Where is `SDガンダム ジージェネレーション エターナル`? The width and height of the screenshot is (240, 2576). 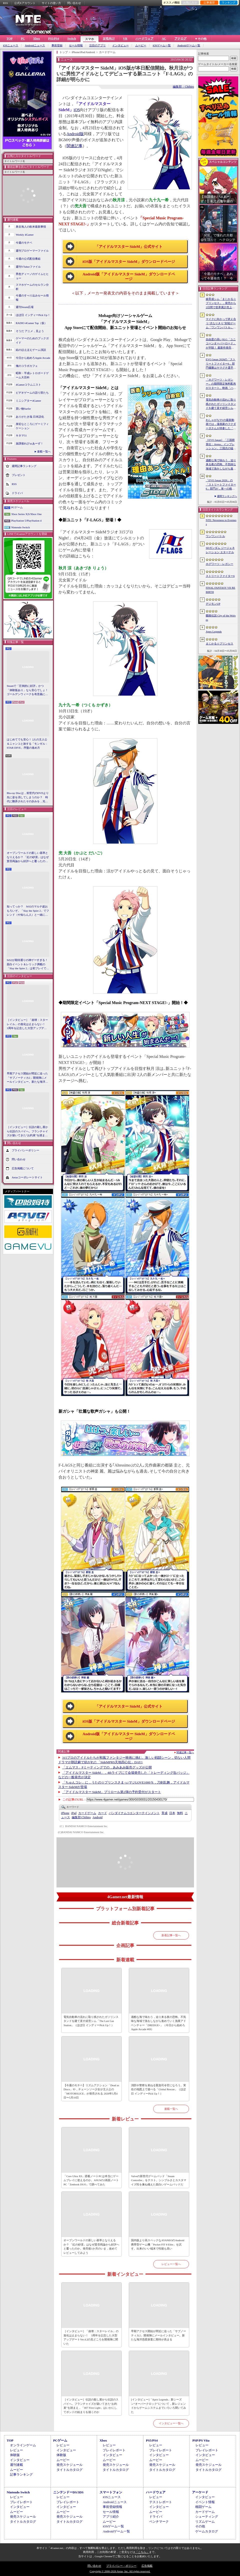
SDガンダム ジージェネレーション エターナル is located at coordinates (220, 550).